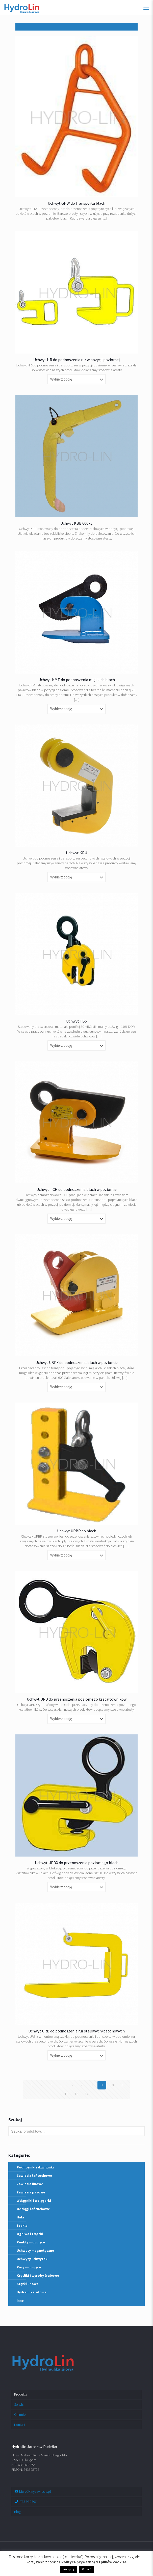  Describe the element at coordinates (30, 2234) in the screenshot. I see `Ogniwa i złączki` at that location.